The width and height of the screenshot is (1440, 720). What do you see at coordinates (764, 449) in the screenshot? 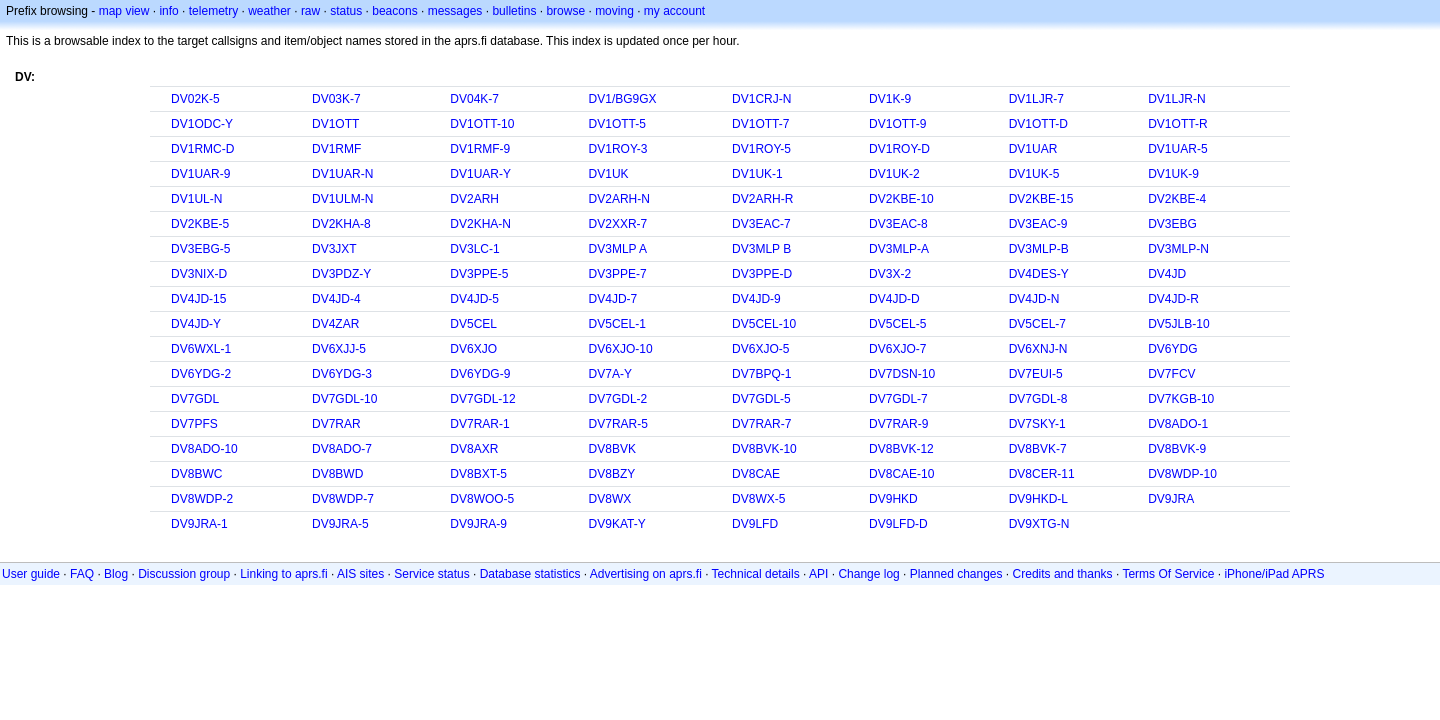
I see `DV8BVK-10` at bounding box center [764, 449].